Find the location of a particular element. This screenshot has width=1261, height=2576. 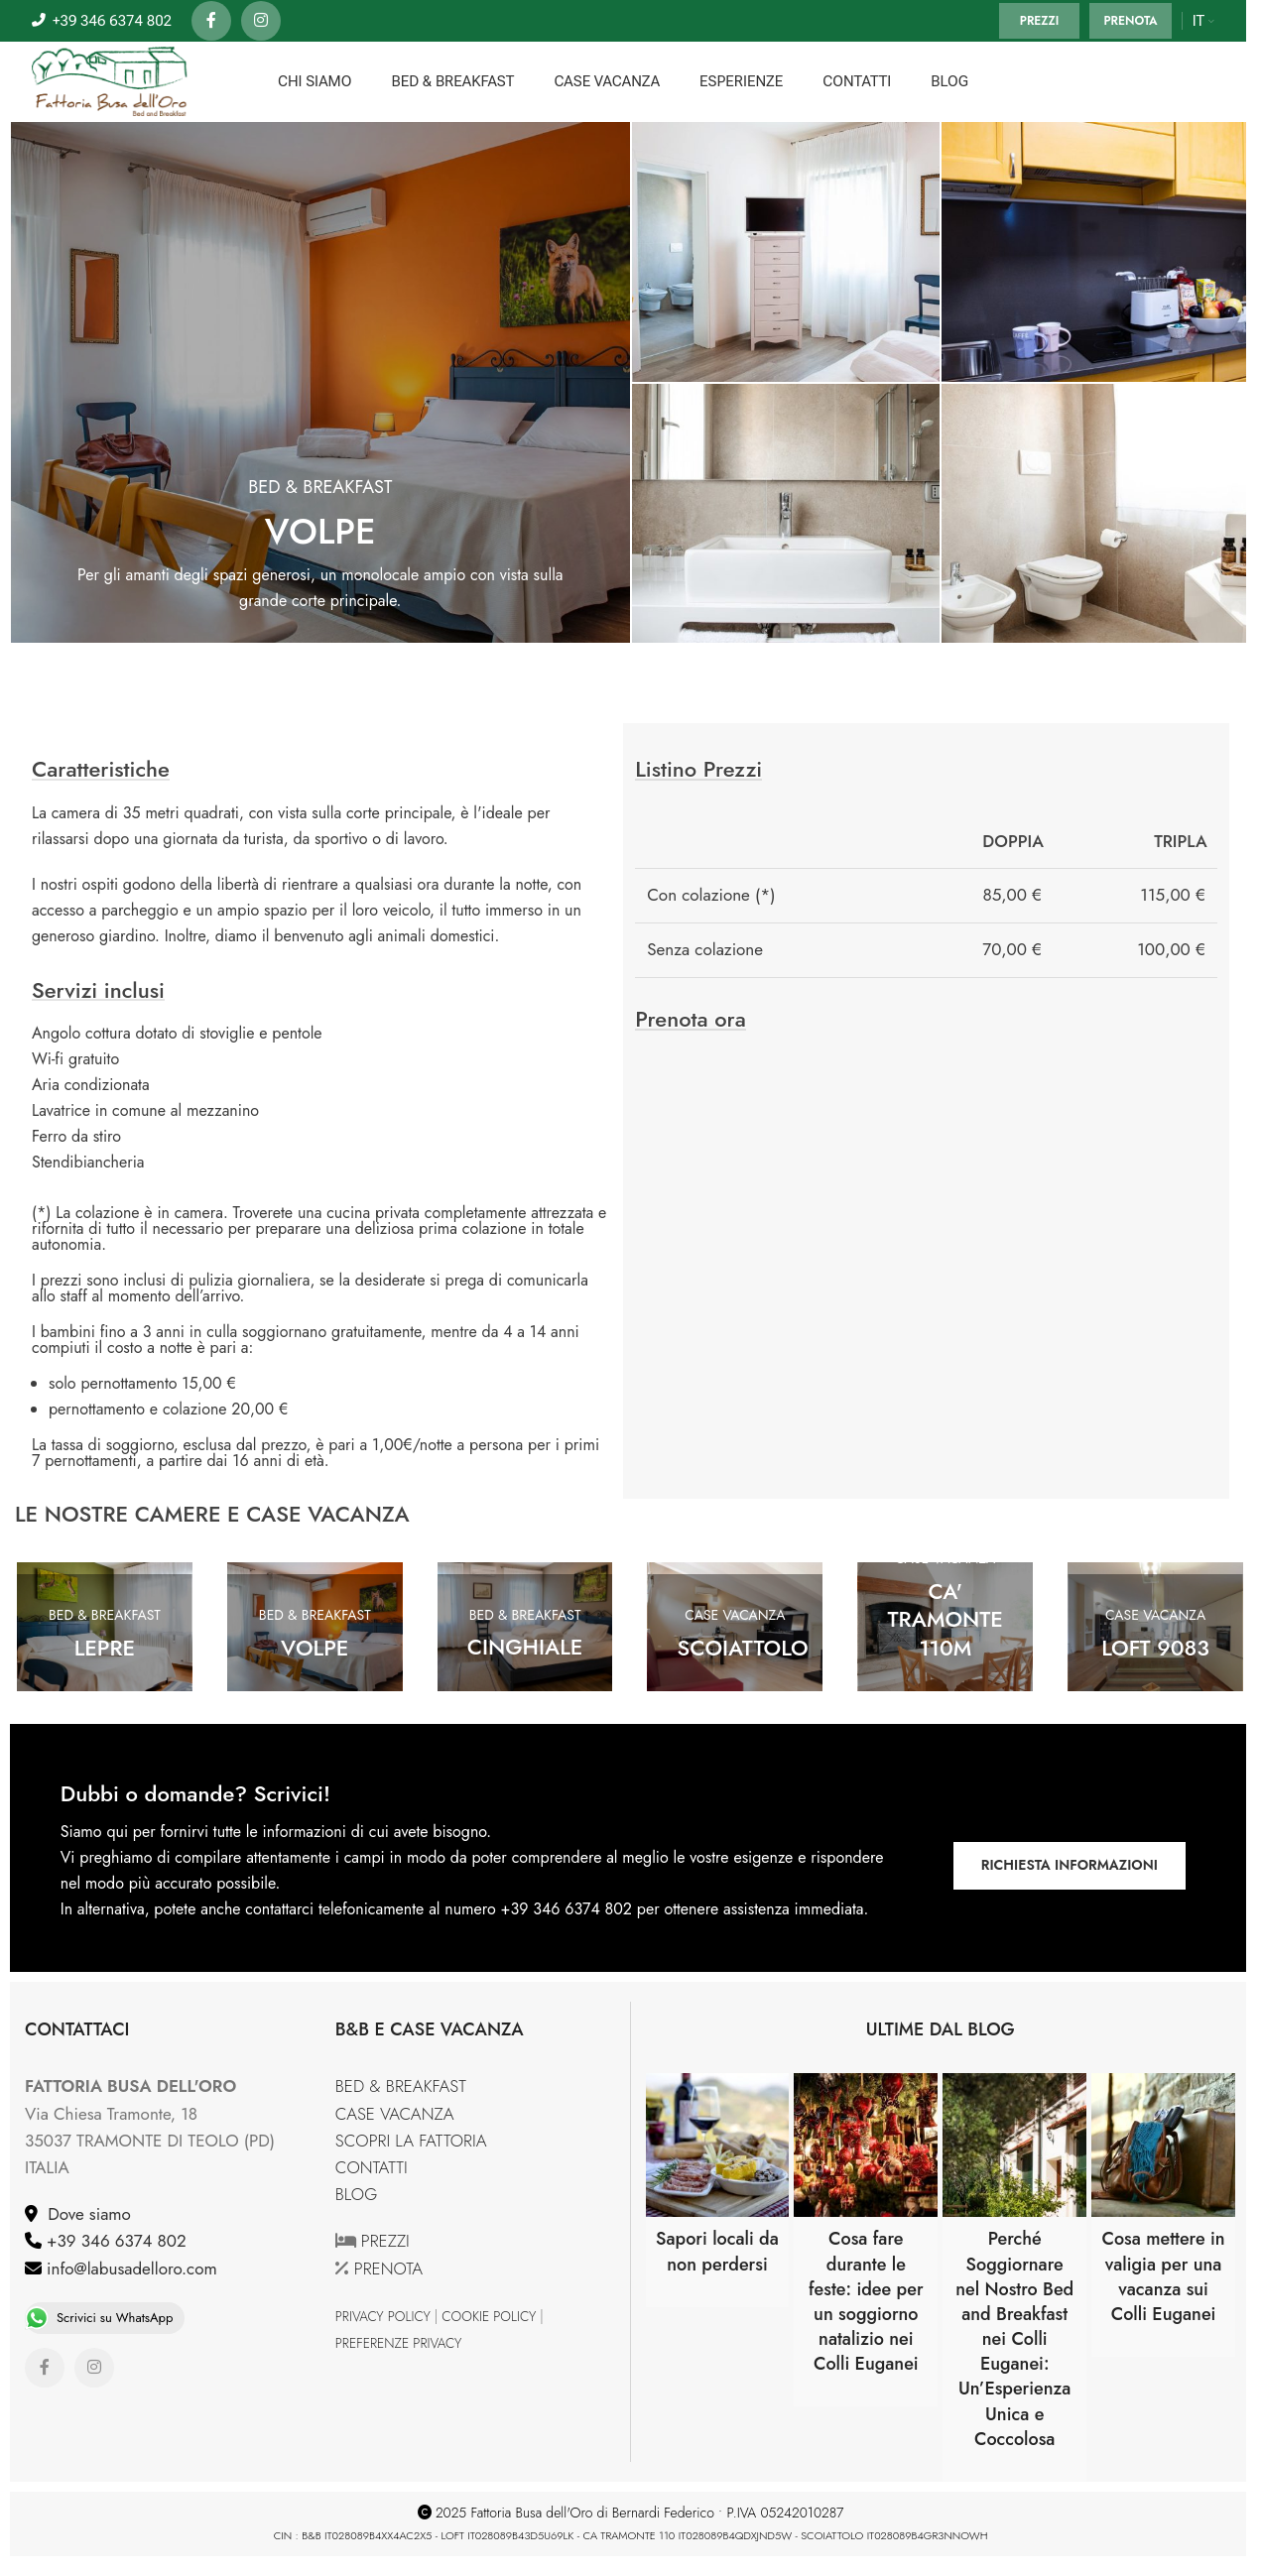

info@labusadelloro.com is located at coordinates (129, 2268).